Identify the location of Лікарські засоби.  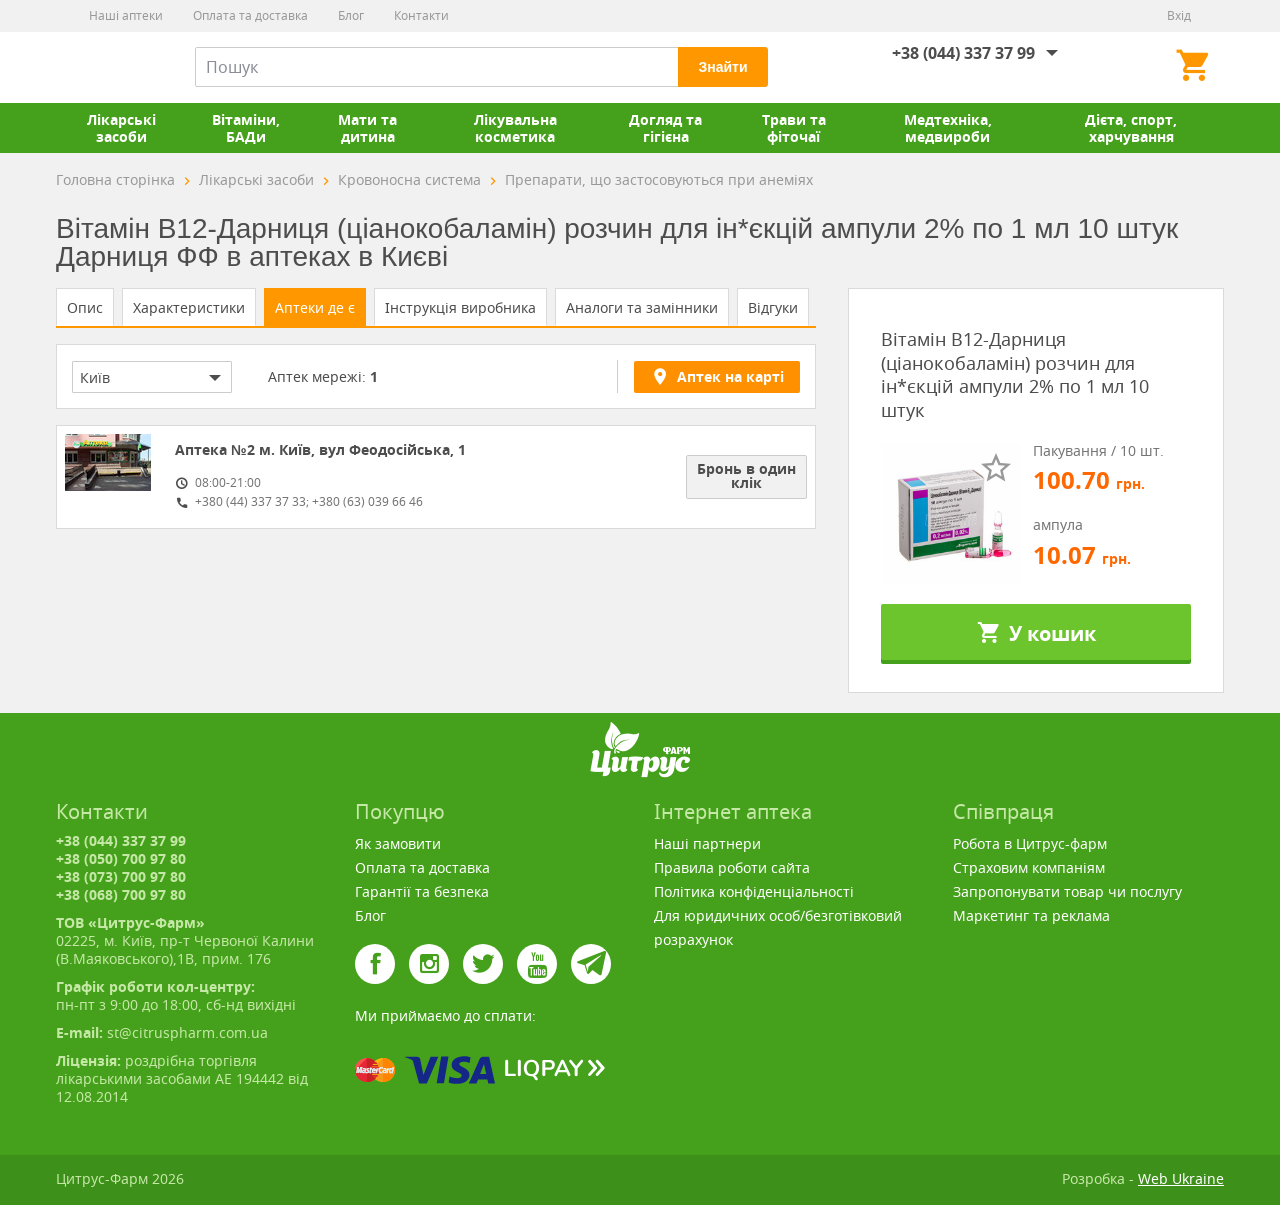
(121, 128).